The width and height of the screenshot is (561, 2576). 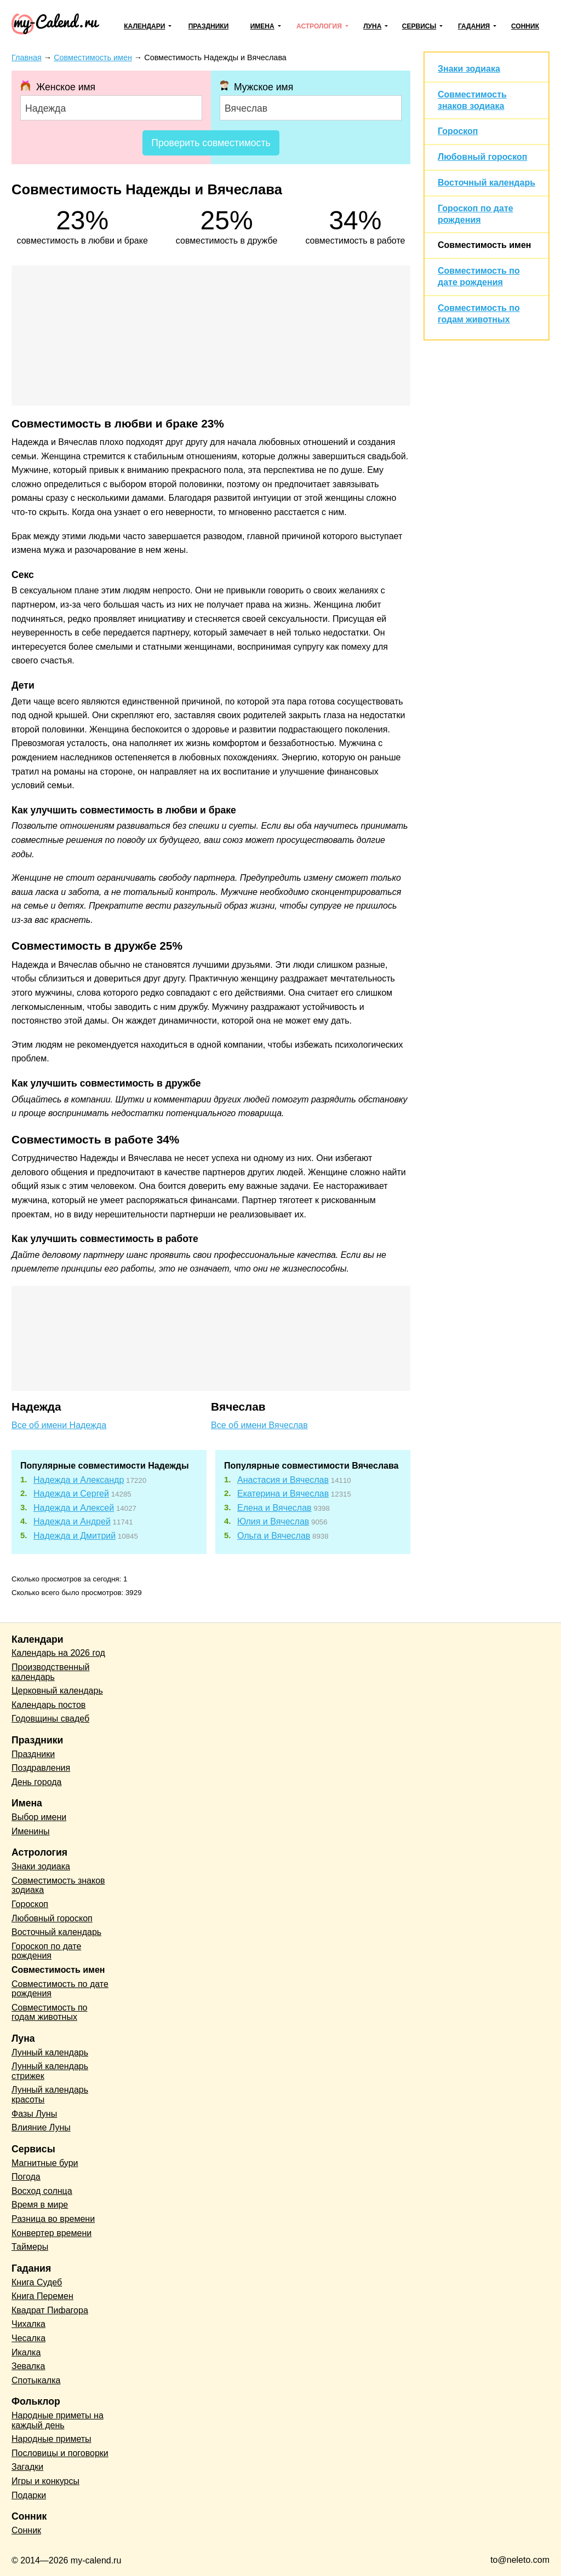 I want to click on Народные приметы, so click(x=51, y=2439).